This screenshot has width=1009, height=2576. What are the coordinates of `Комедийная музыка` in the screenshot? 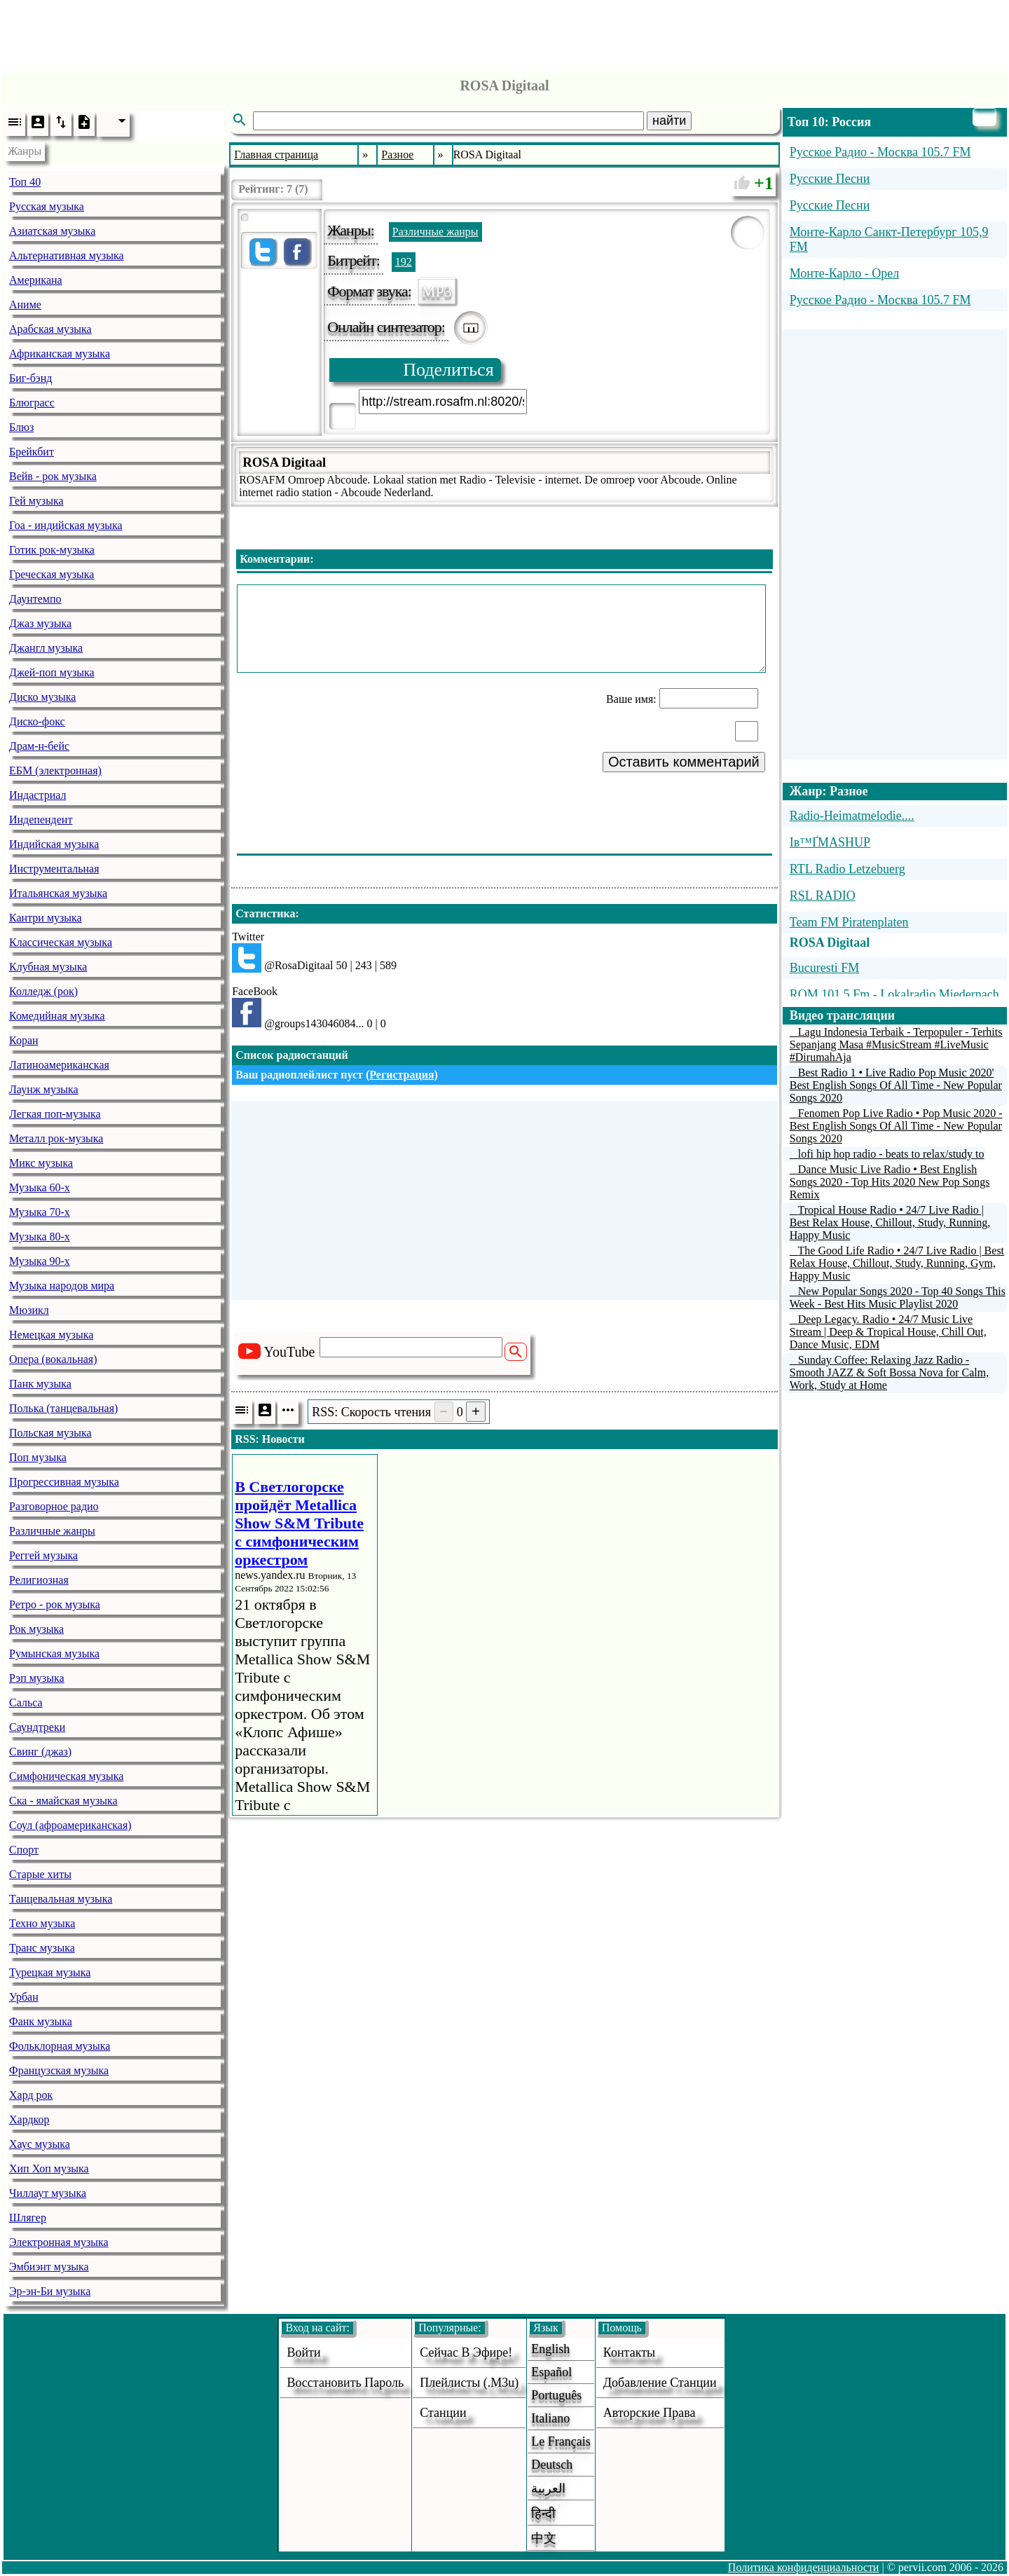 It's located at (57, 1016).